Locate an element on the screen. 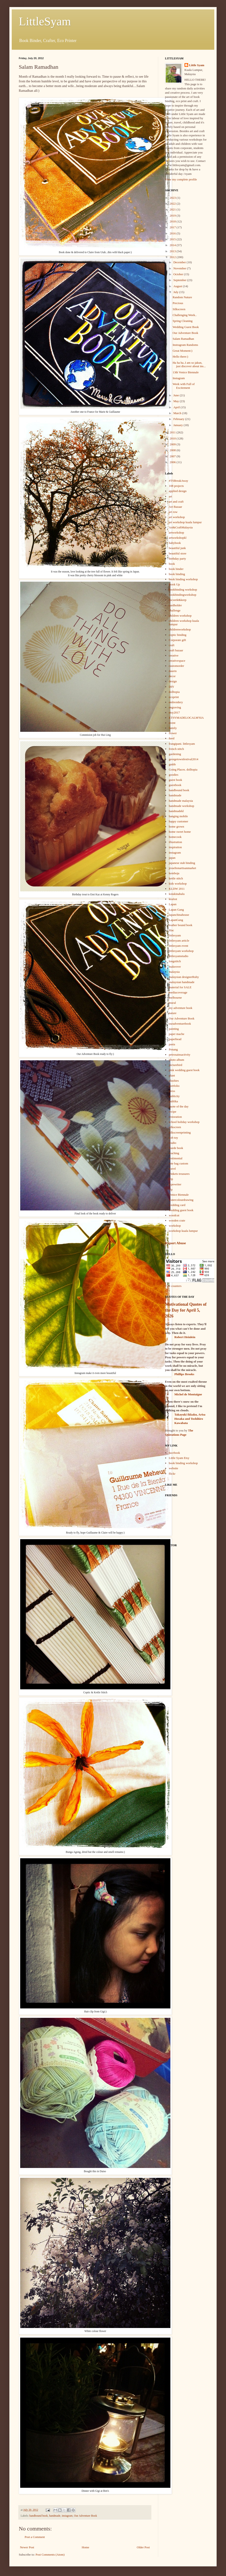  guestbook is located at coordinates (175, 785).